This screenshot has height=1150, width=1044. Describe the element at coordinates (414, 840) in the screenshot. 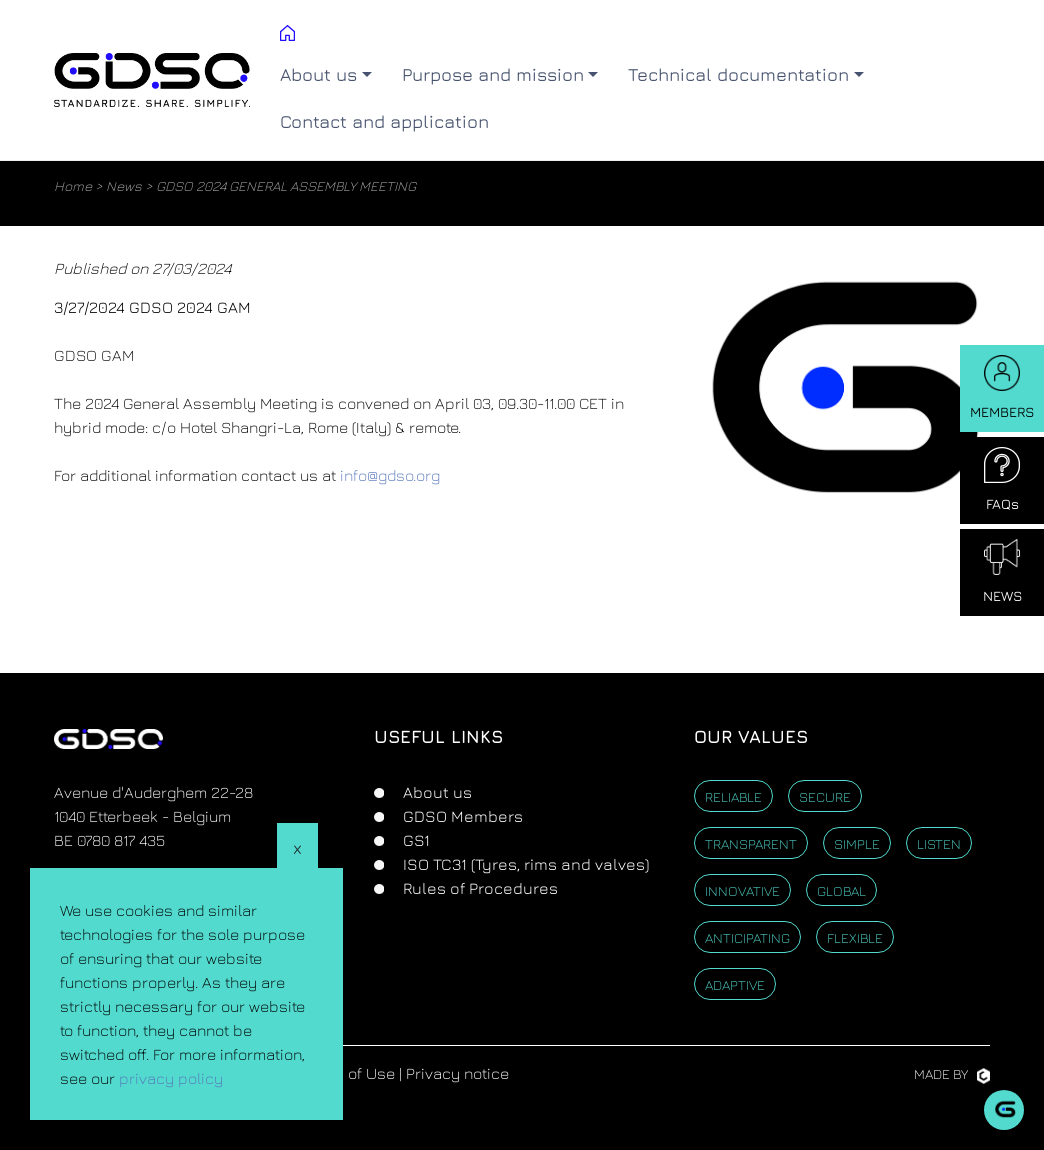

I see `GS1` at that location.